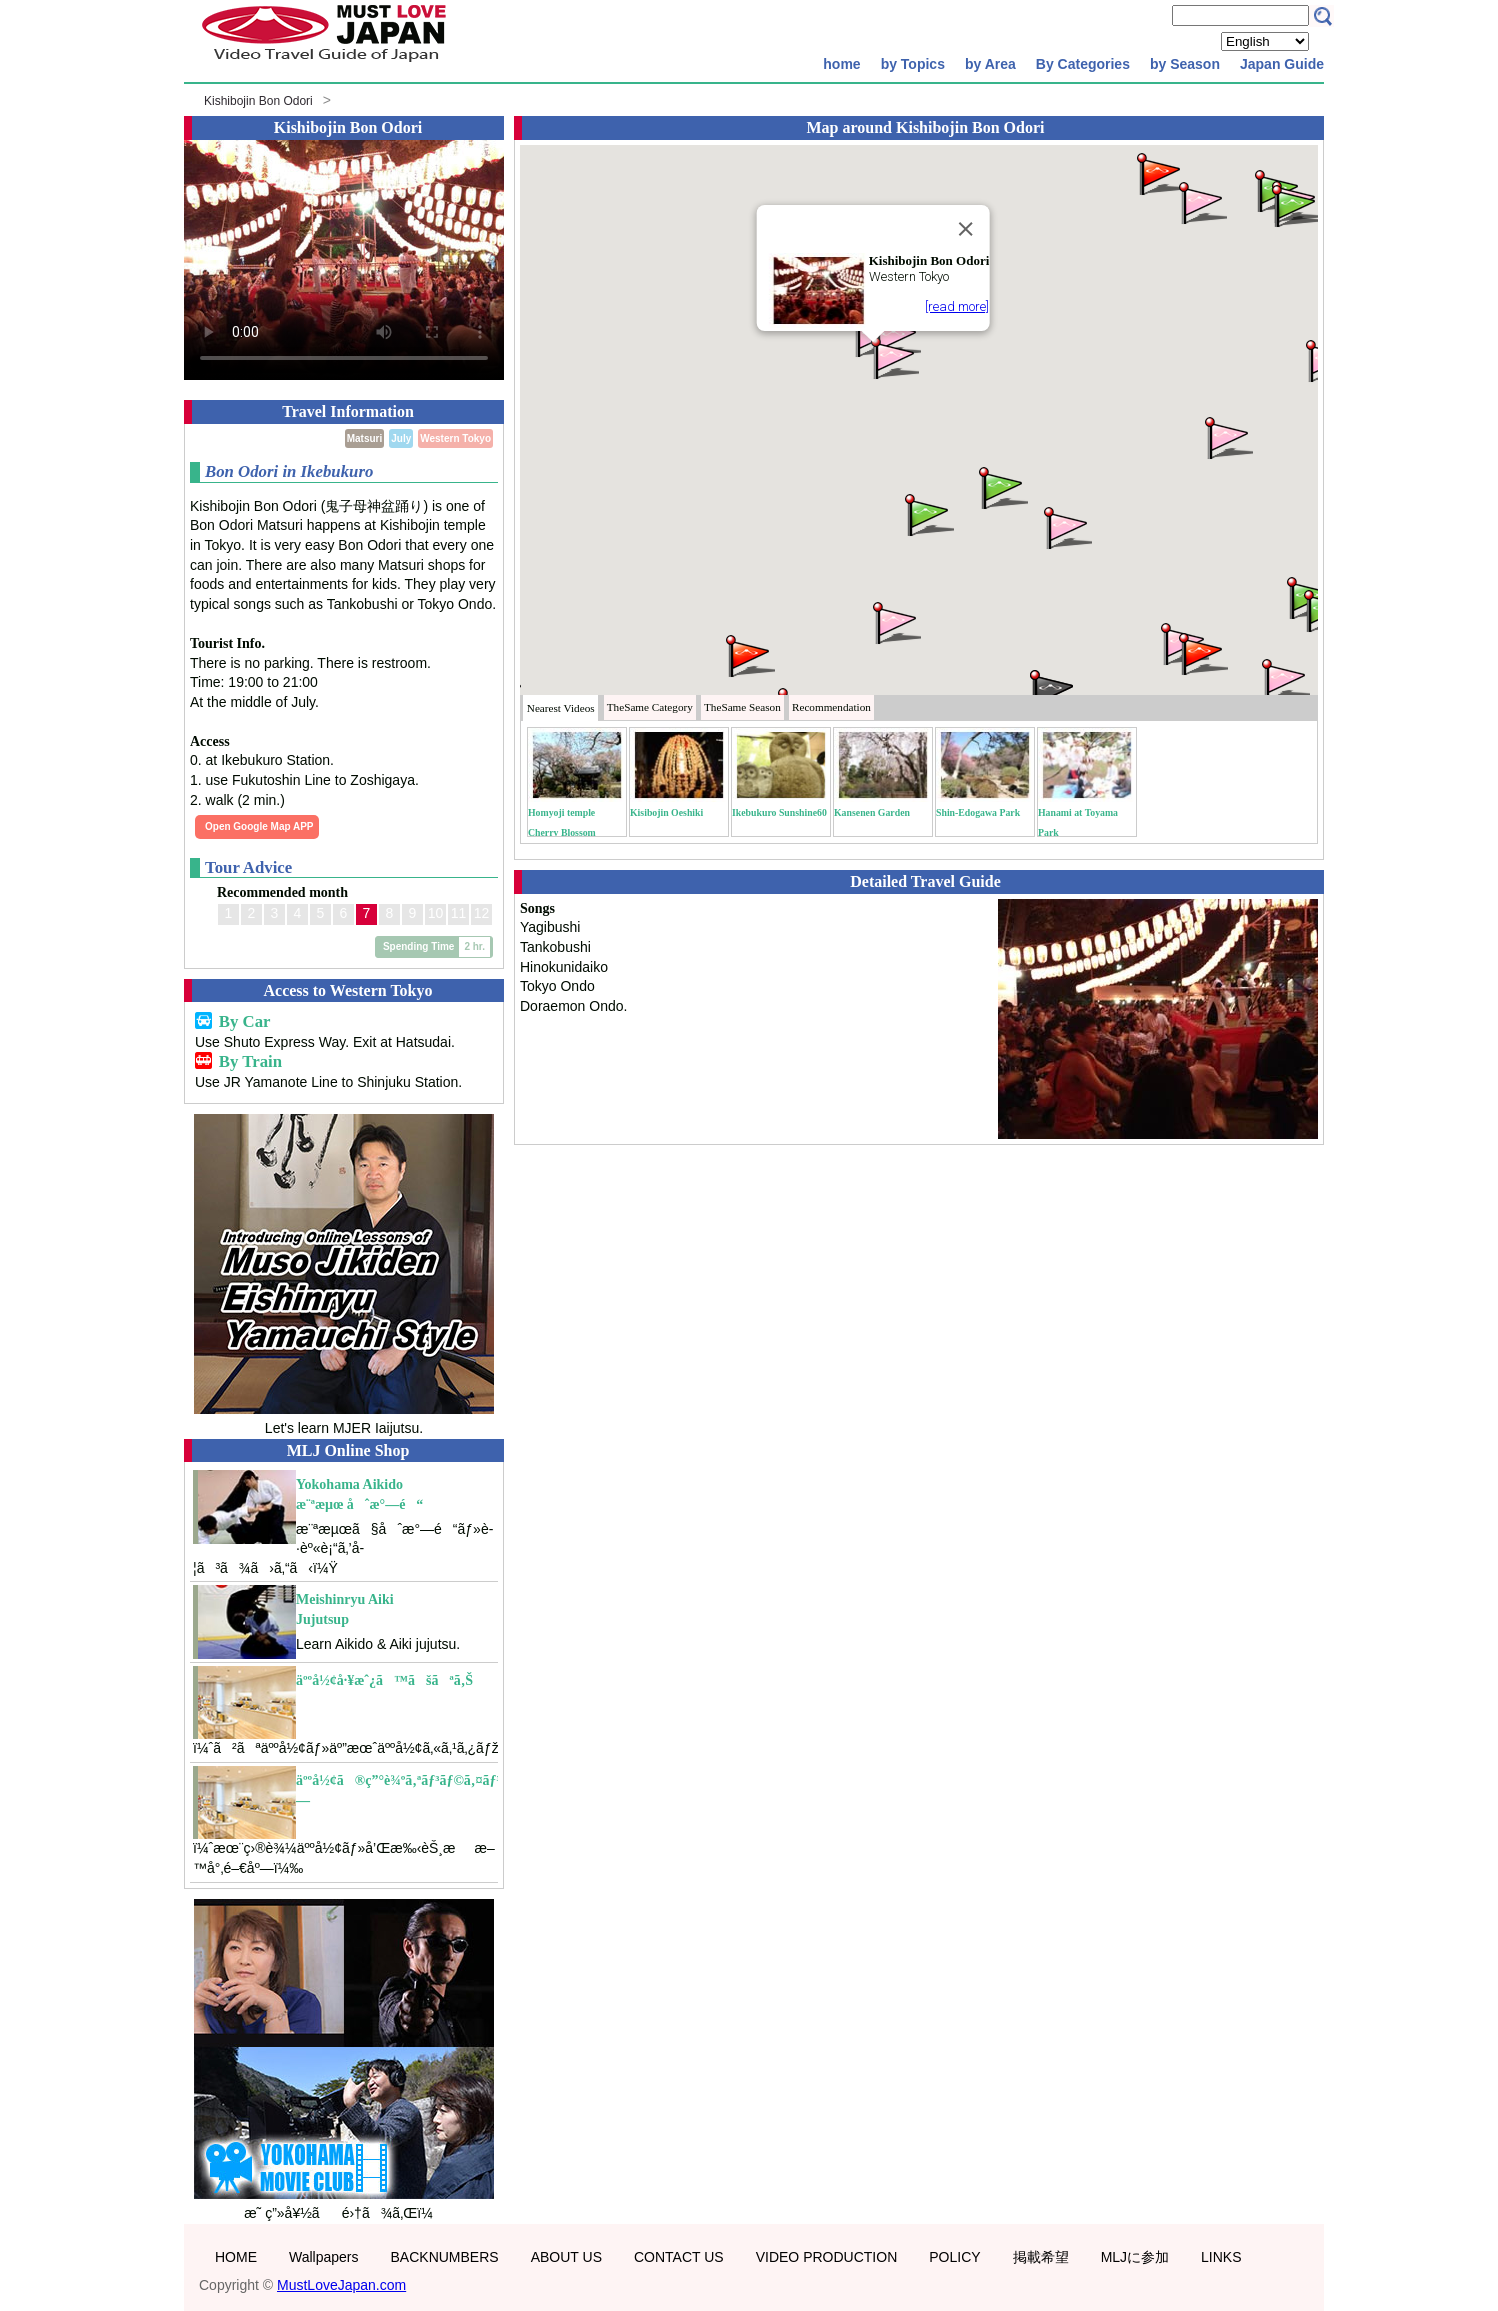 This screenshot has height=2311, width=1498. I want to click on Nearest, so click(561, 708).